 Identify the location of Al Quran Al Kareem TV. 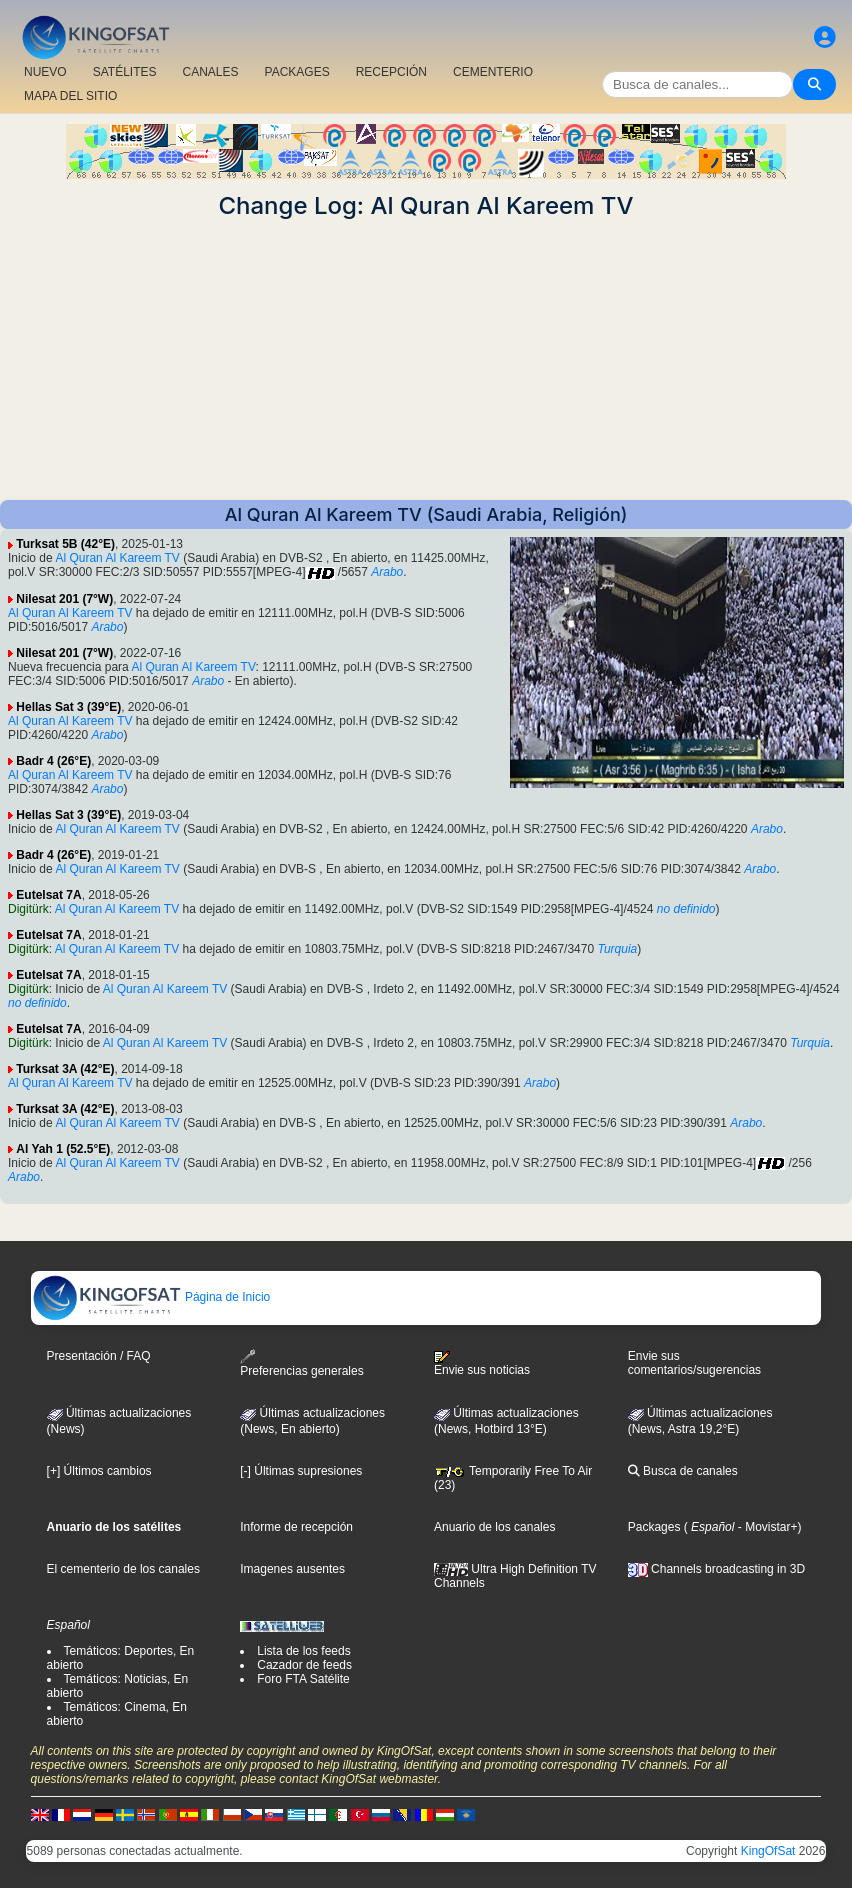
(117, 558).